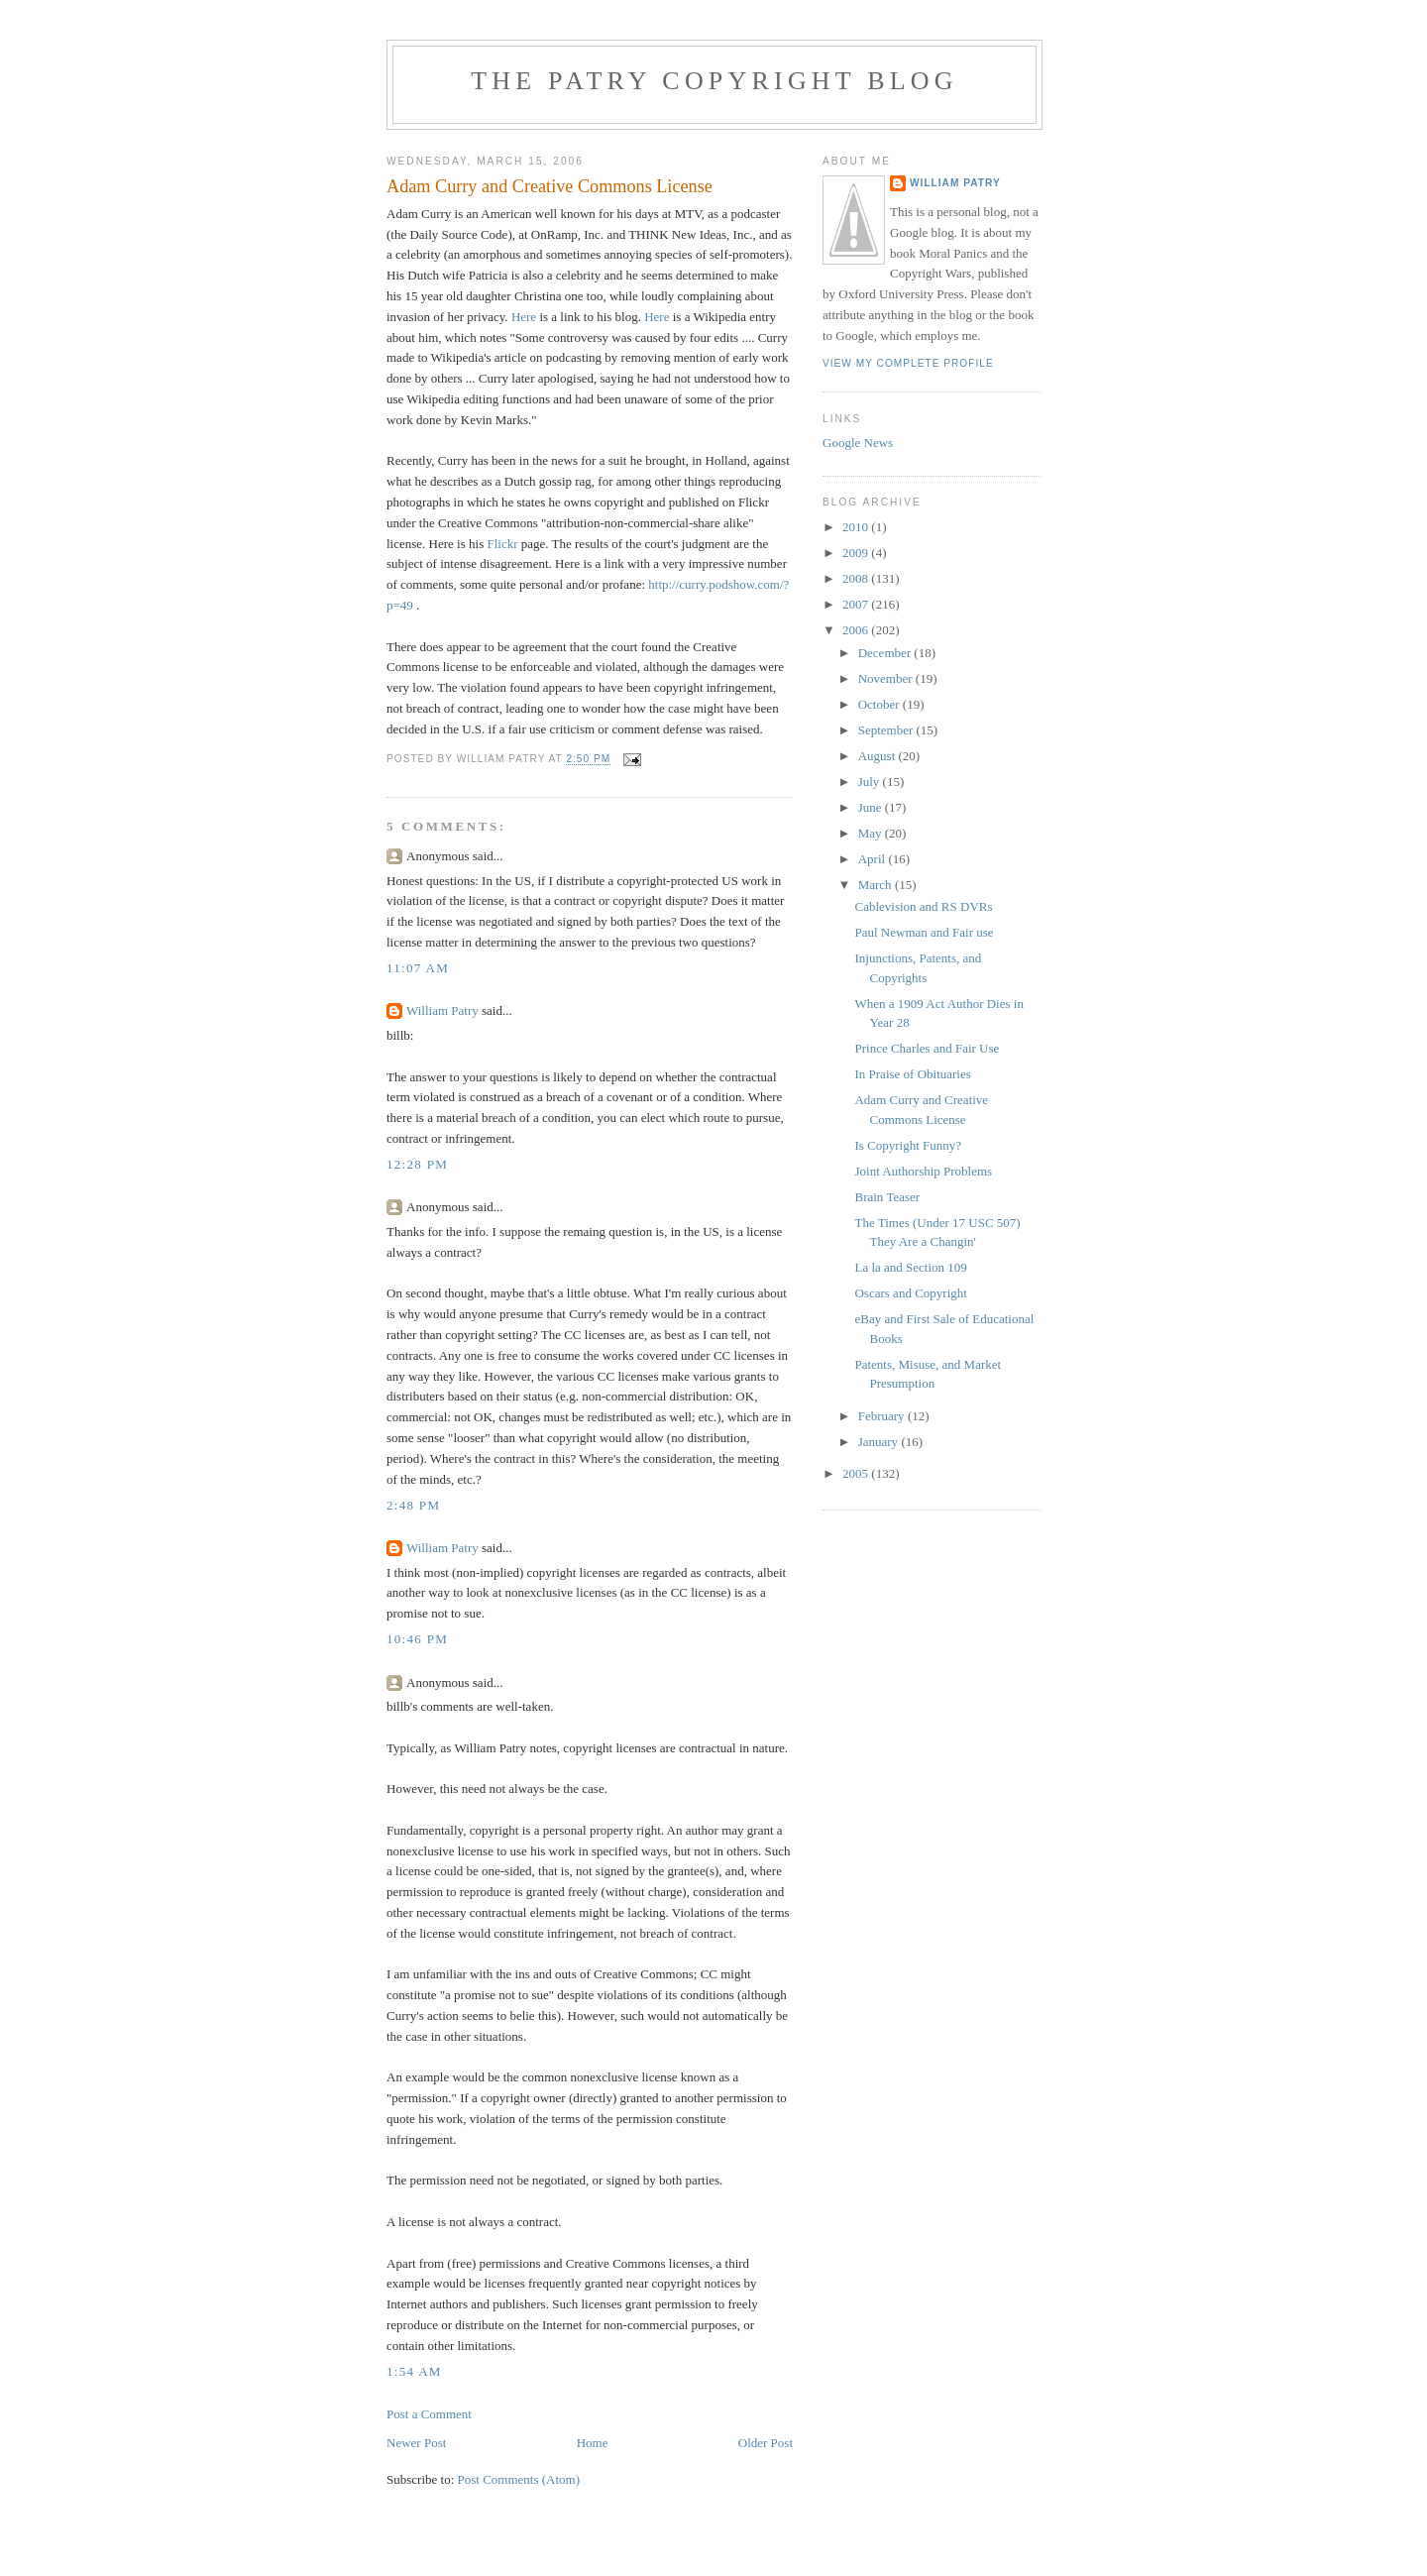 The height and width of the screenshot is (2576, 1427). Describe the element at coordinates (887, 678) in the screenshot. I see `November` at that location.